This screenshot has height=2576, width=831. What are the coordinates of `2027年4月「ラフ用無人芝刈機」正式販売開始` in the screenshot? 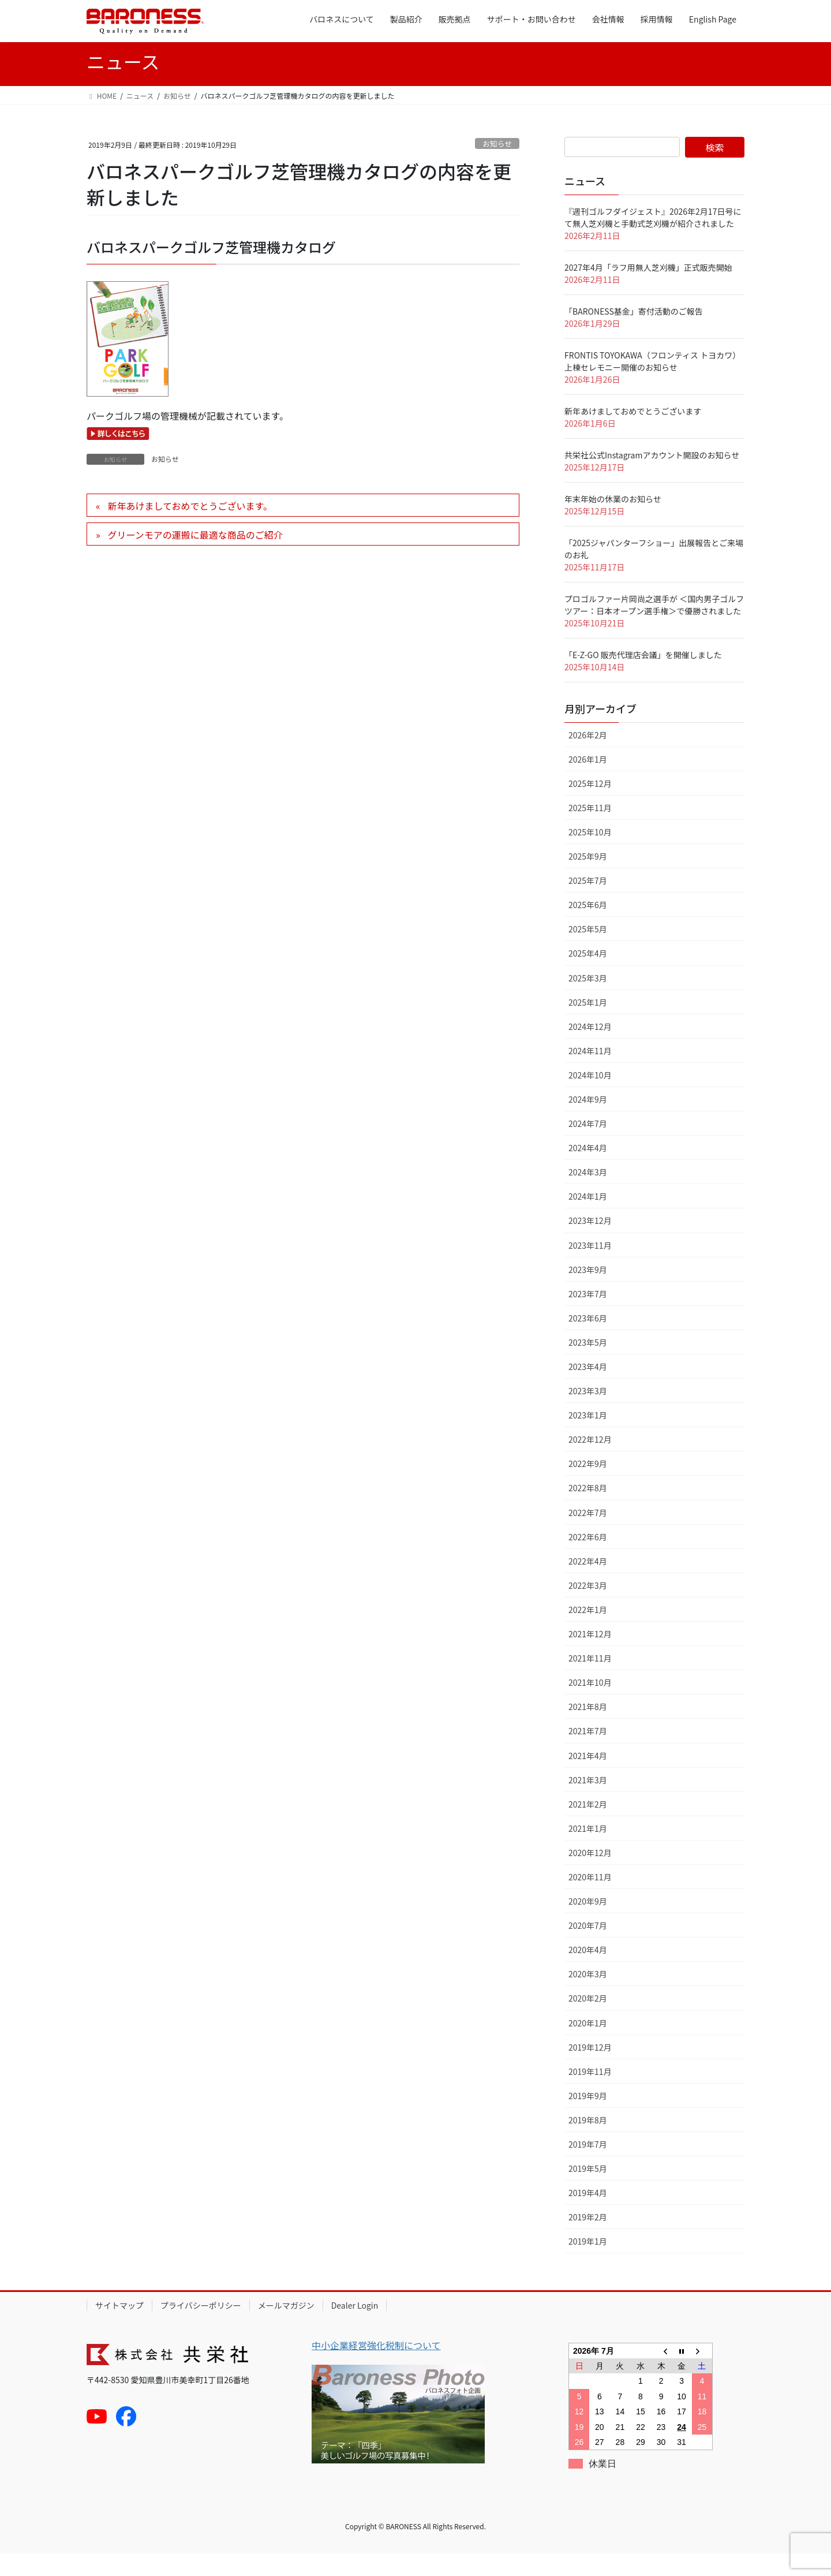 It's located at (648, 290).